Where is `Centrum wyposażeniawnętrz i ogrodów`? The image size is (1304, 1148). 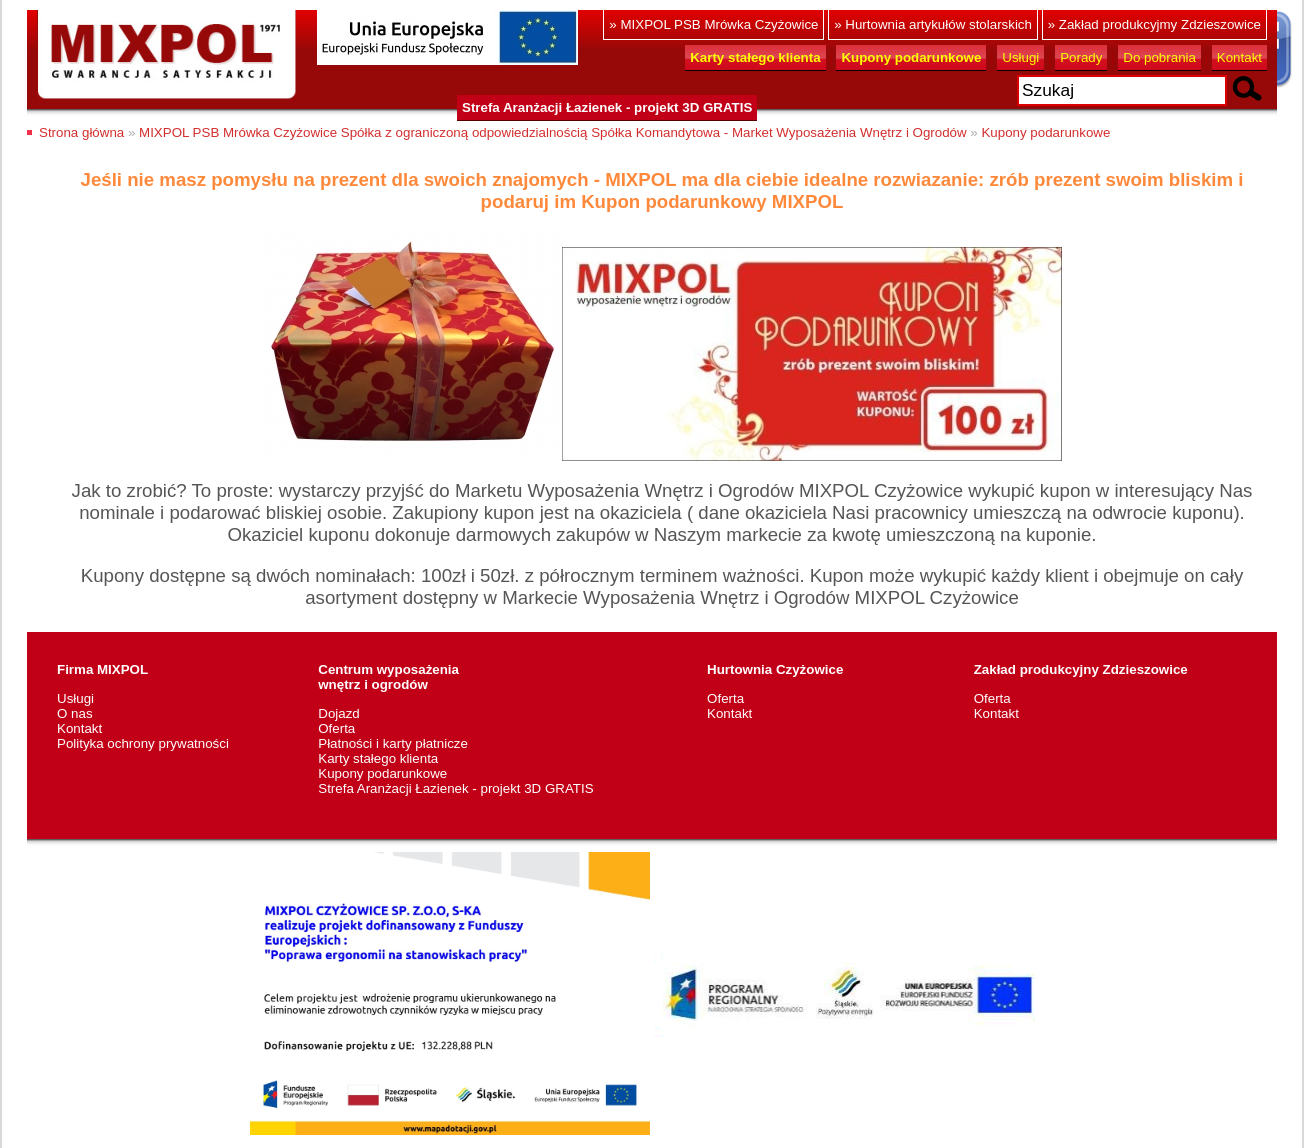 Centrum wyposażeniawnętrz i ogrodów is located at coordinates (388, 677).